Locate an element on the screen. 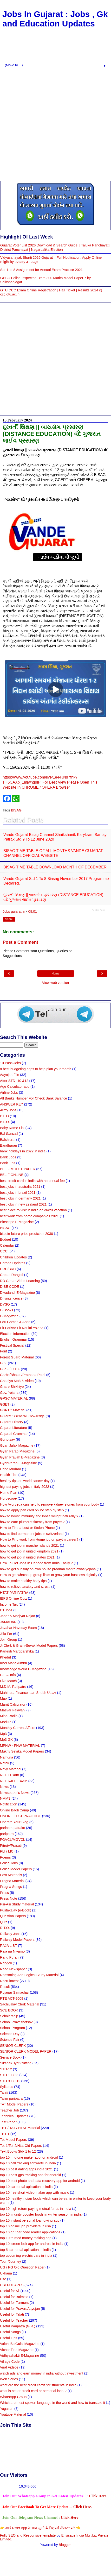 The height and width of the screenshot is (2576, 111). best credit card in india with no annual fee is located at coordinates (32, 1181).